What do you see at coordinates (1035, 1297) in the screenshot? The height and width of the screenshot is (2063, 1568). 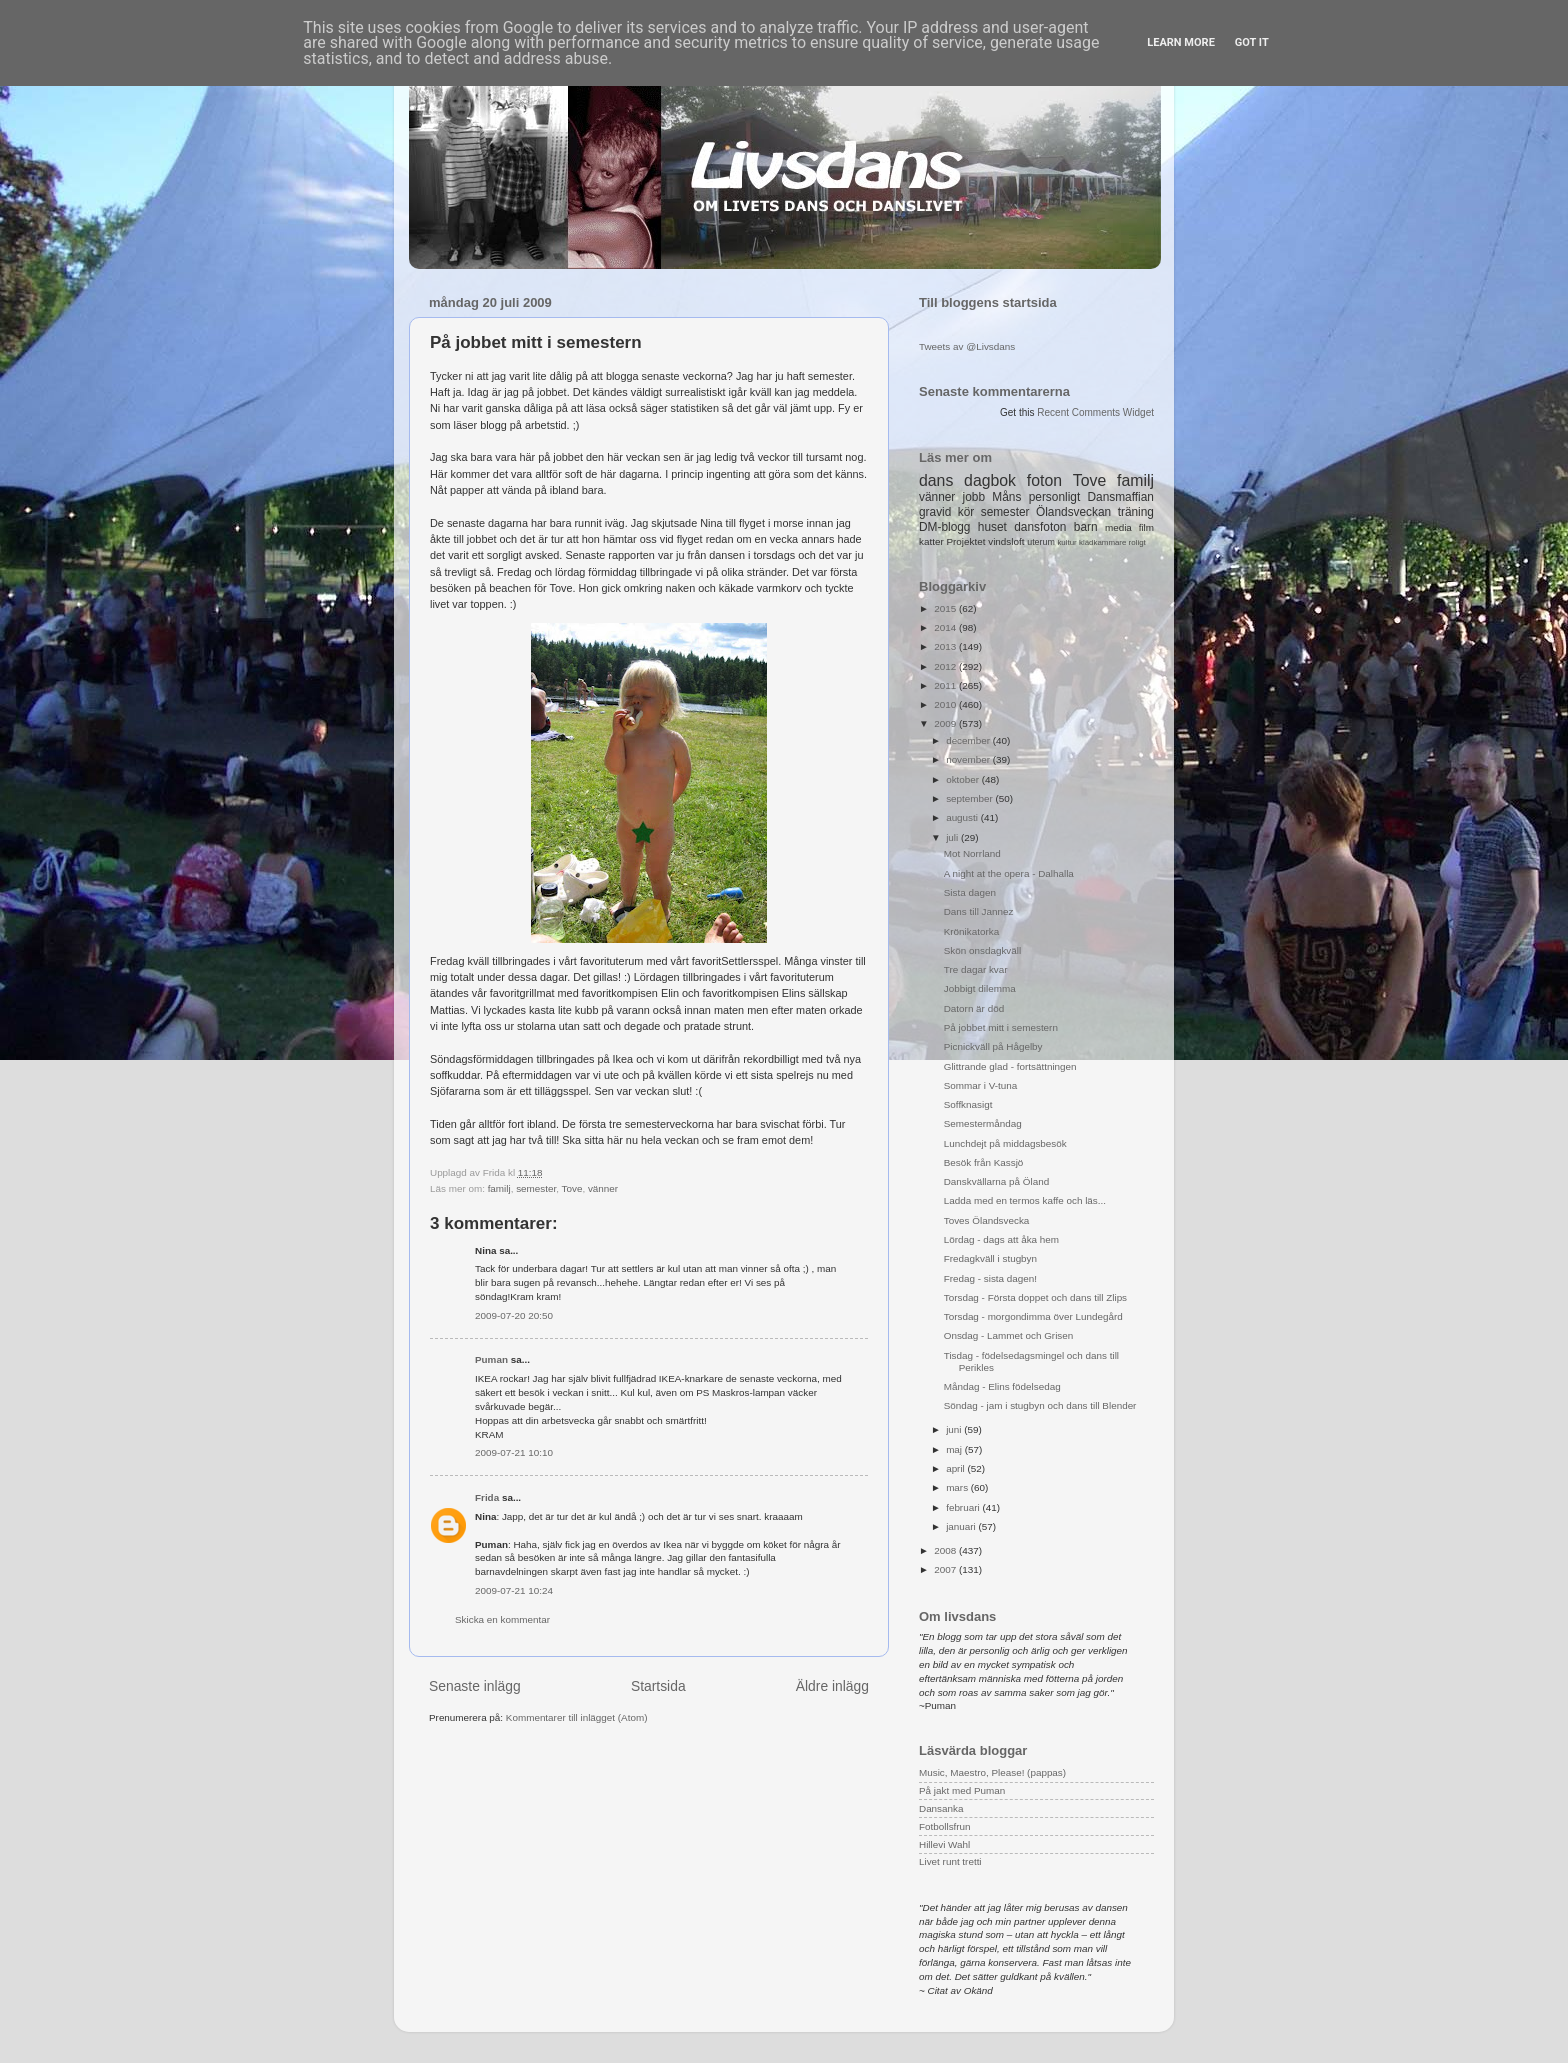 I see `Torsdag - Första doppet och dans till Zlips` at bounding box center [1035, 1297].